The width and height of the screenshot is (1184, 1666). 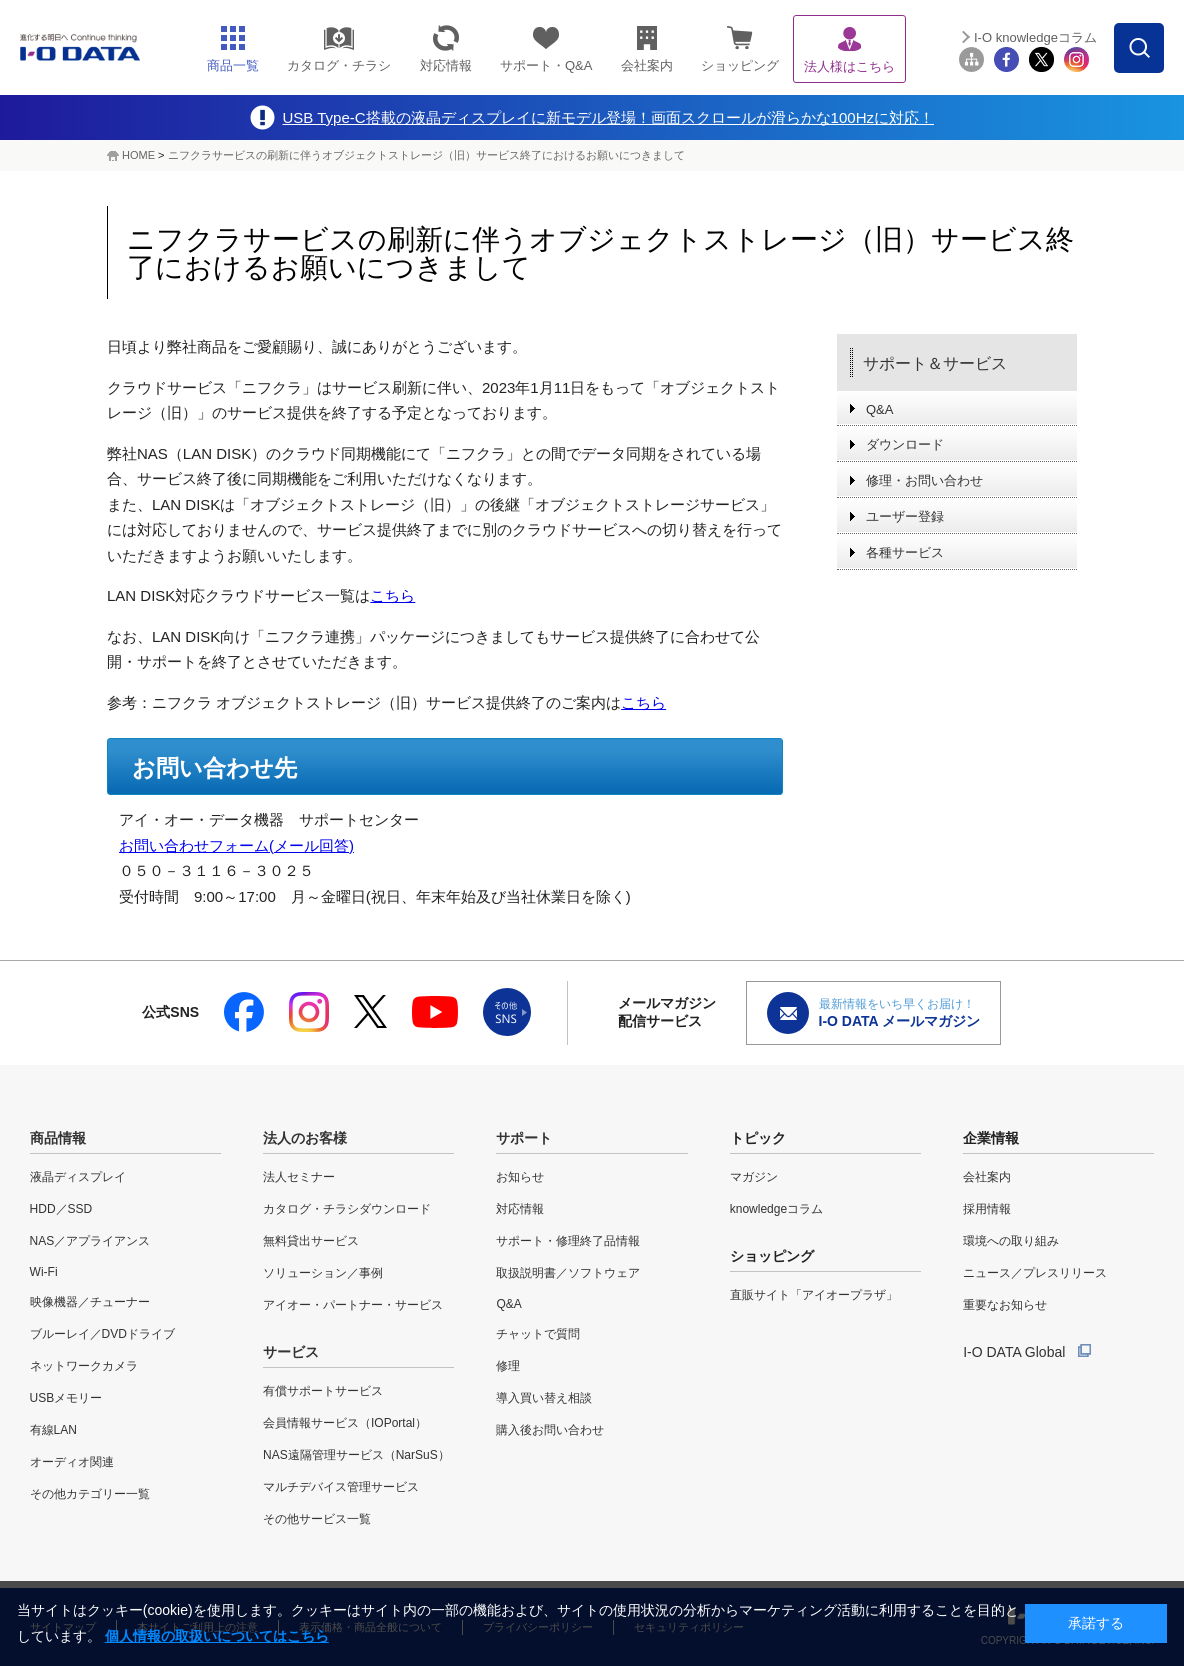 I want to click on サービス, so click(x=291, y=1352).